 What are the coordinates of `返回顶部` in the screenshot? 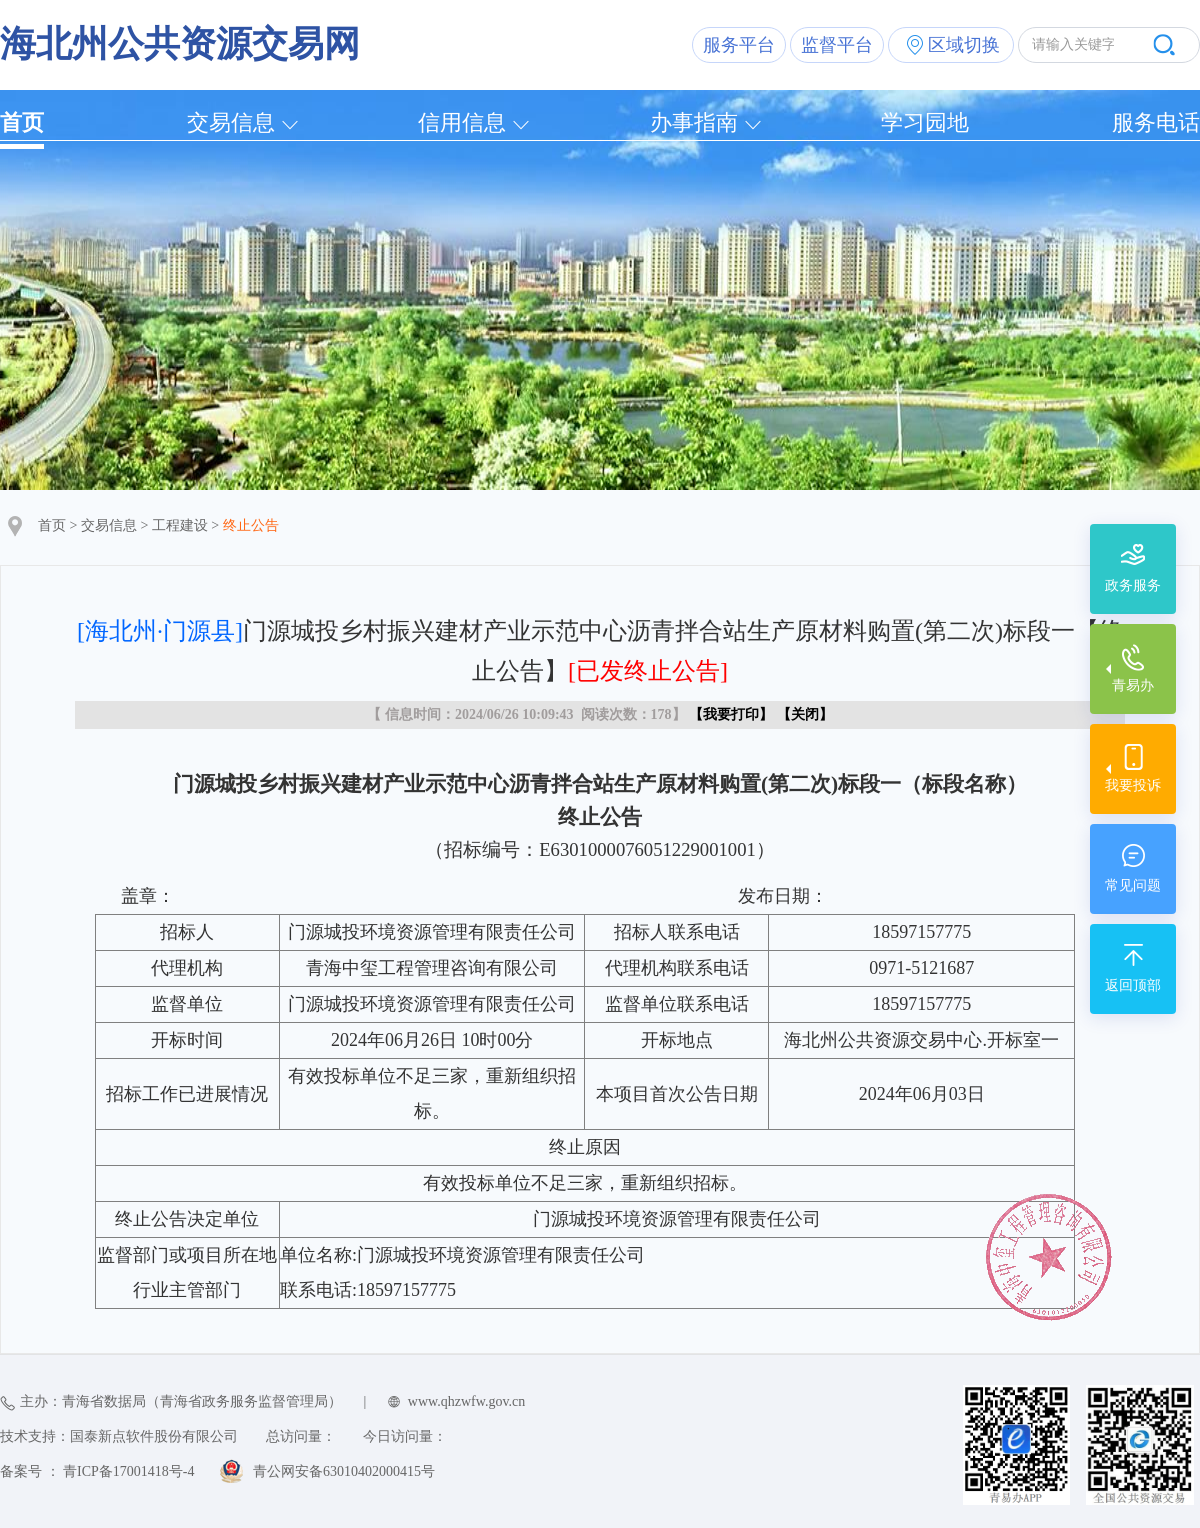 It's located at (1133, 985).